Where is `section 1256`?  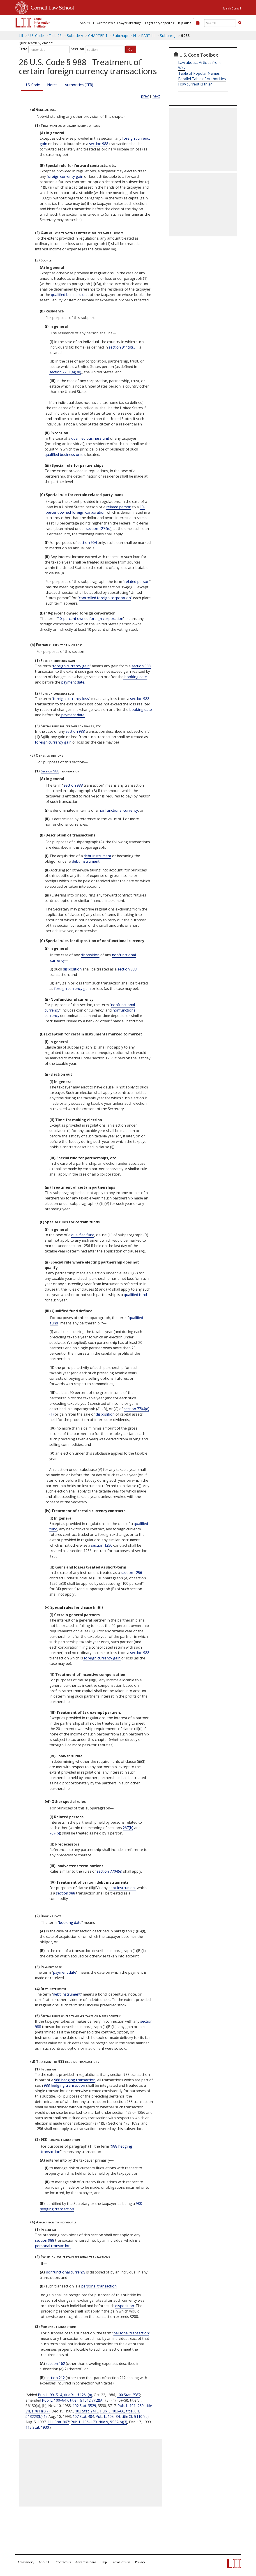 section 1256 is located at coordinates (101, 1545).